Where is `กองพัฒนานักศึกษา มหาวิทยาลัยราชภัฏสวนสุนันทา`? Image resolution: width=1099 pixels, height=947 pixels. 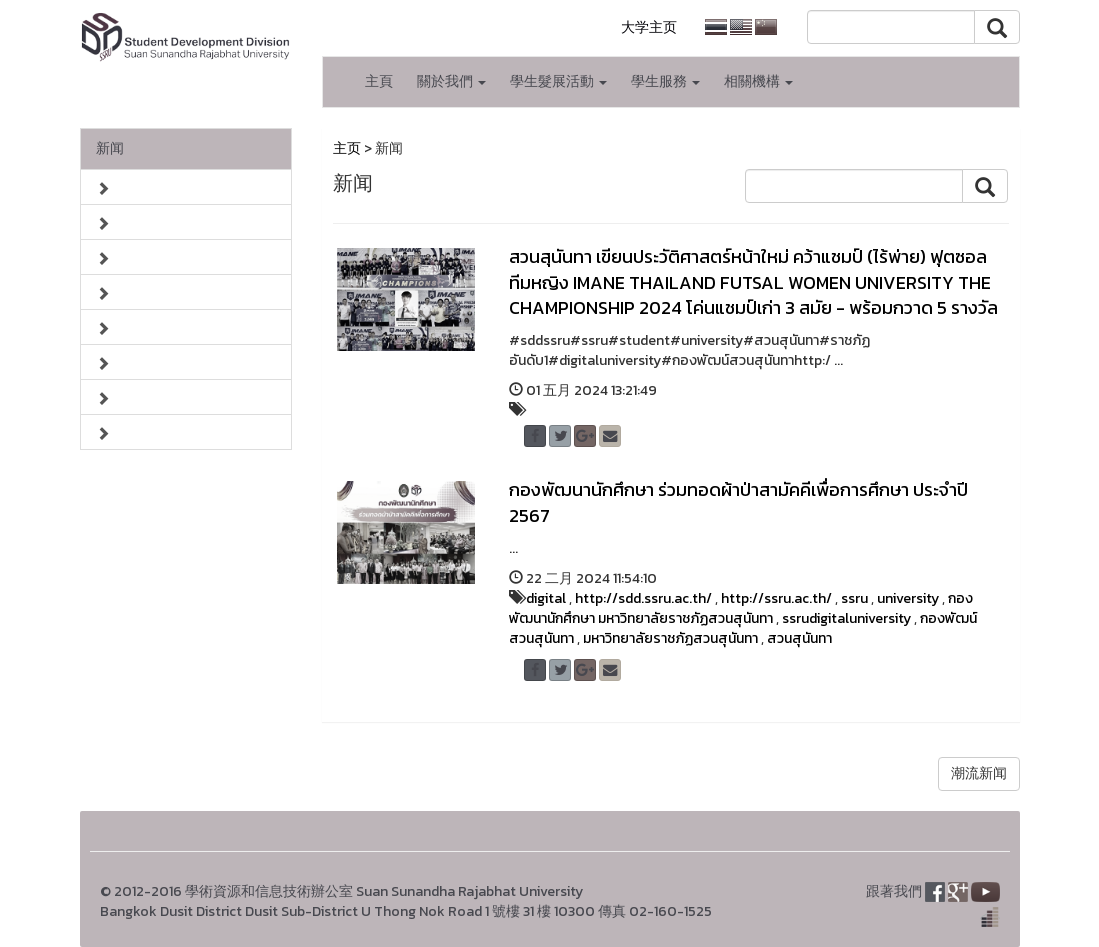 กองพัฒนานักศึกษา มหาวิทยาลัยราชภัฏสวนสุนันทา is located at coordinates (741, 608).